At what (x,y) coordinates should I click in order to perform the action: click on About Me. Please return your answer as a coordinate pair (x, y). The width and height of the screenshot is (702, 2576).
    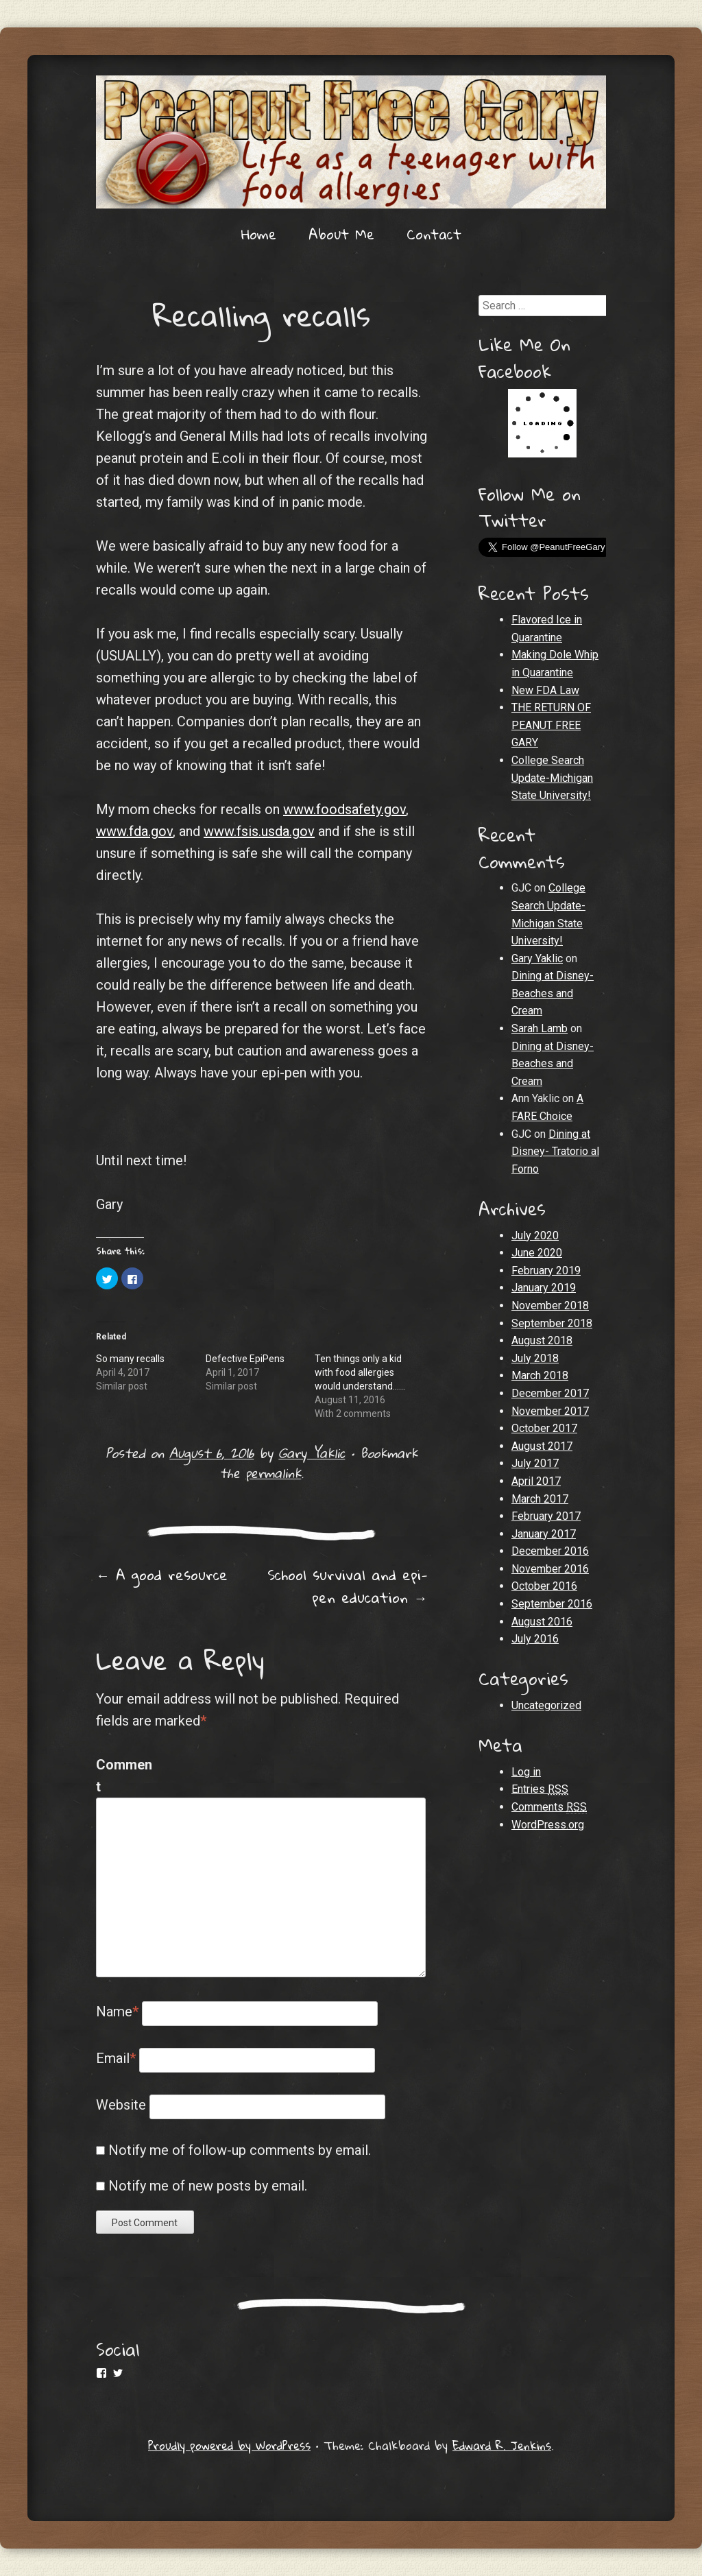
    Looking at the image, I should click on (341, 234).